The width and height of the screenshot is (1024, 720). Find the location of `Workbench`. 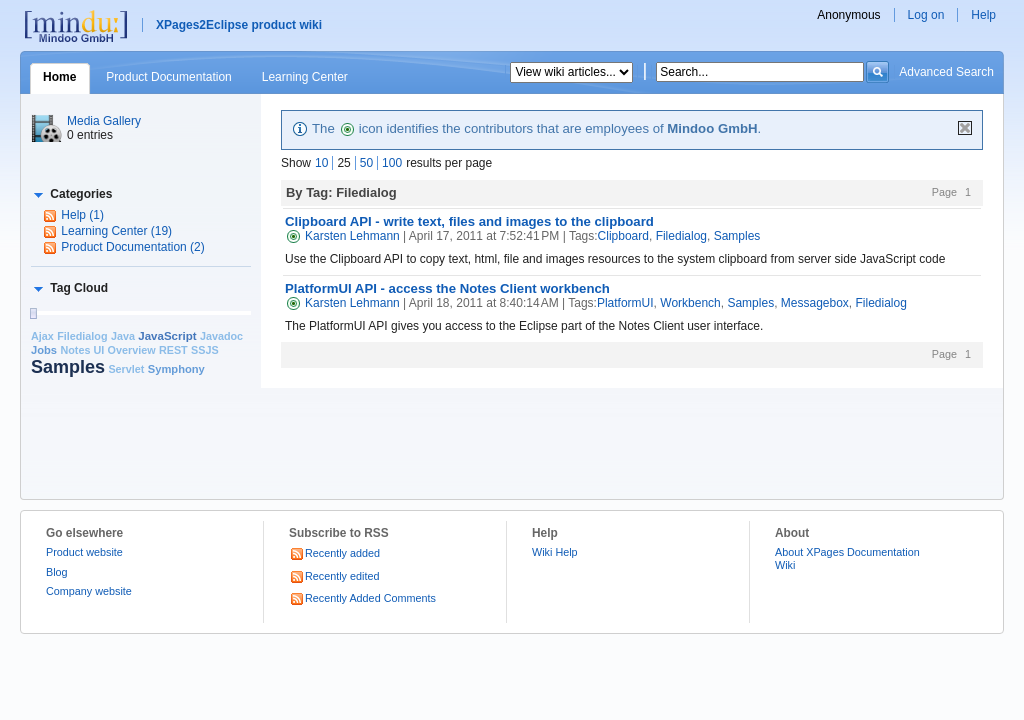

Workbench is located at coordinates (690, 303).